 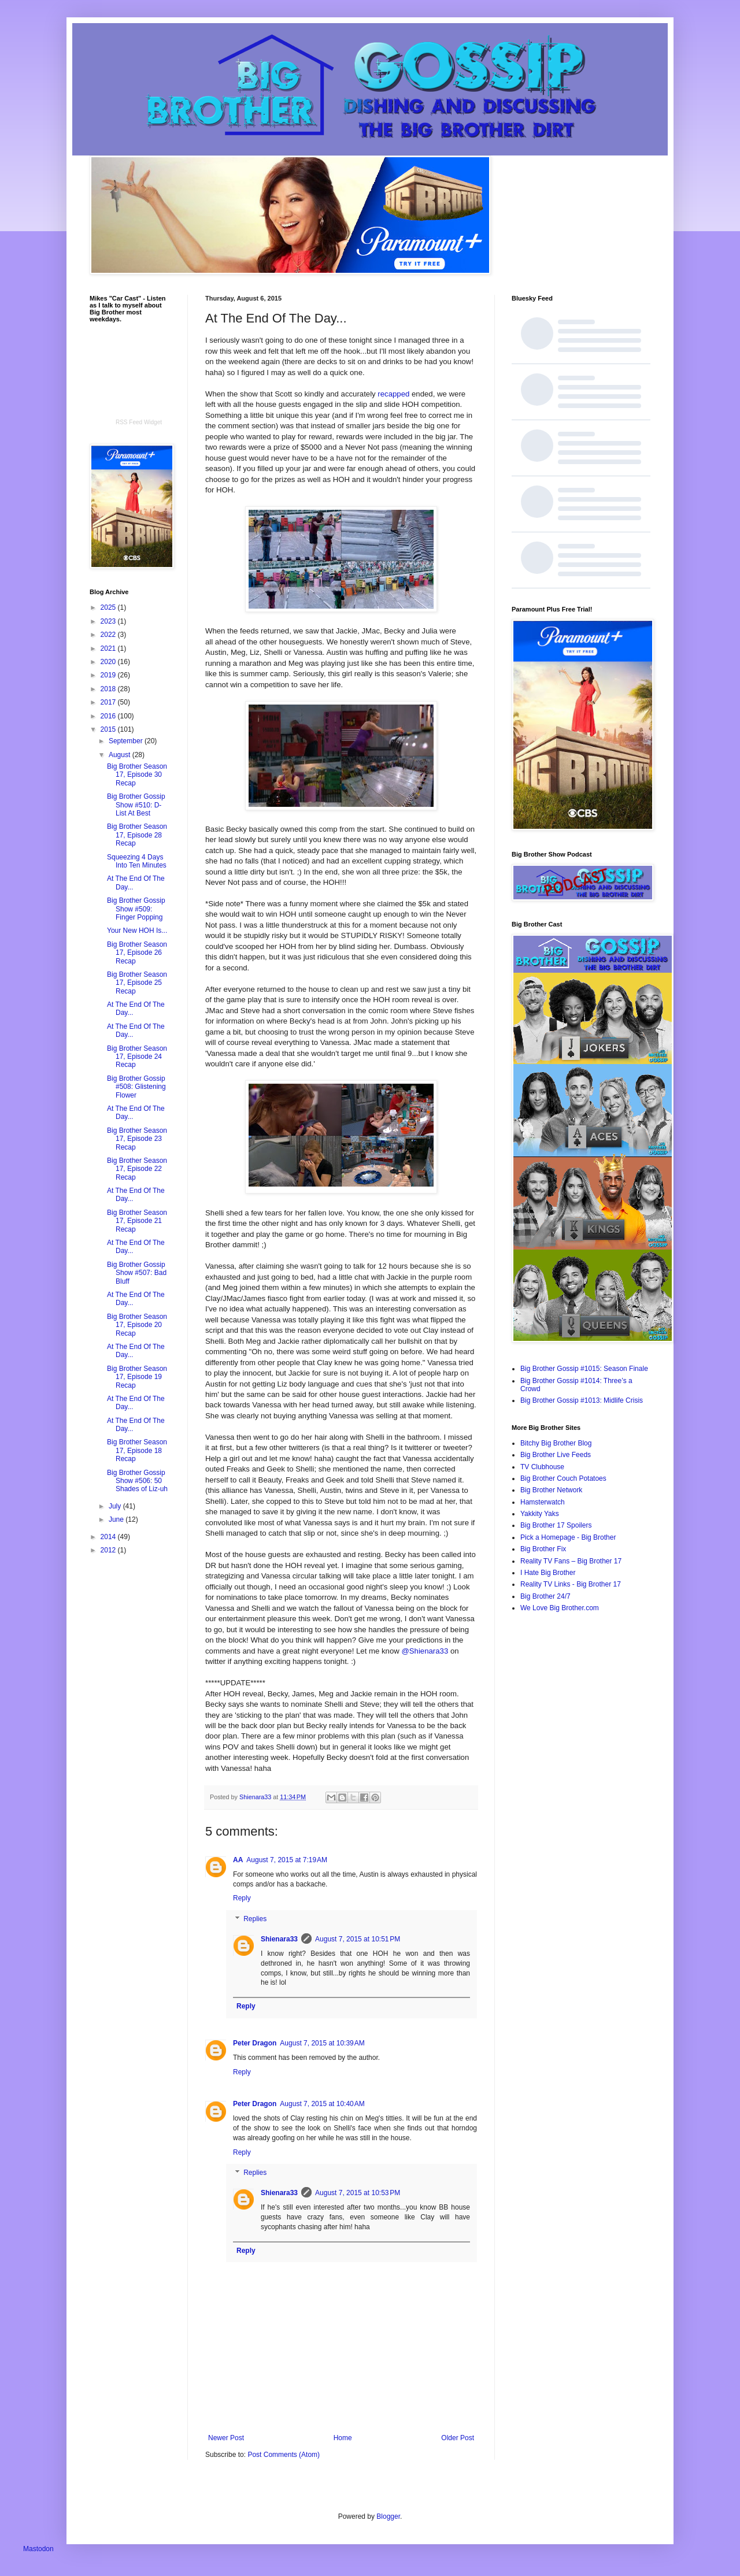 I want to click on TV Clubhouse, so click(x=542, y=1467).